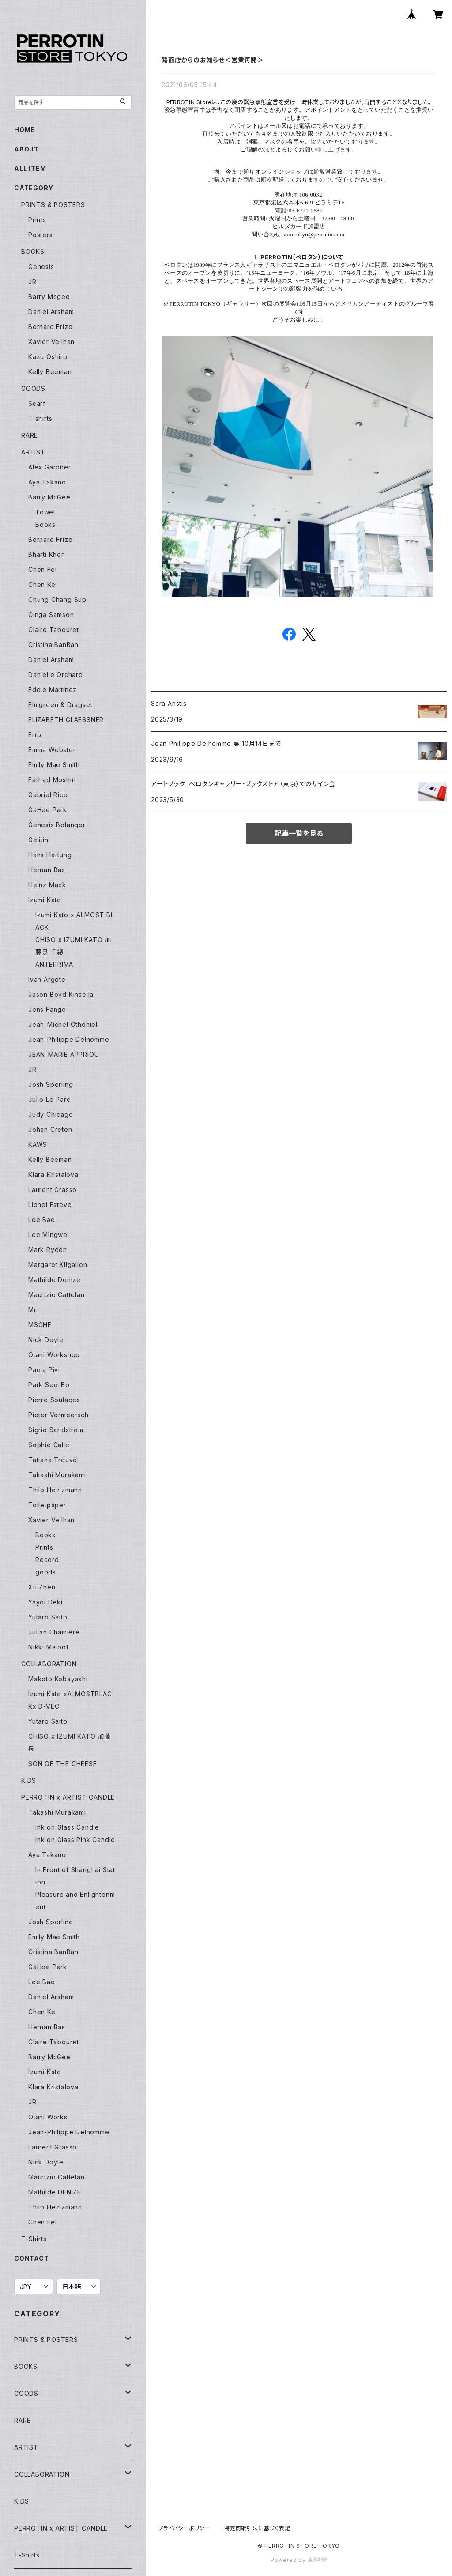 The width and height of the screenshot is (452, 2576). What do you see at coordinates (49, 1384) in the screenshot?
I see `Park Seo-Bo` at bounding box center [49, 1384].